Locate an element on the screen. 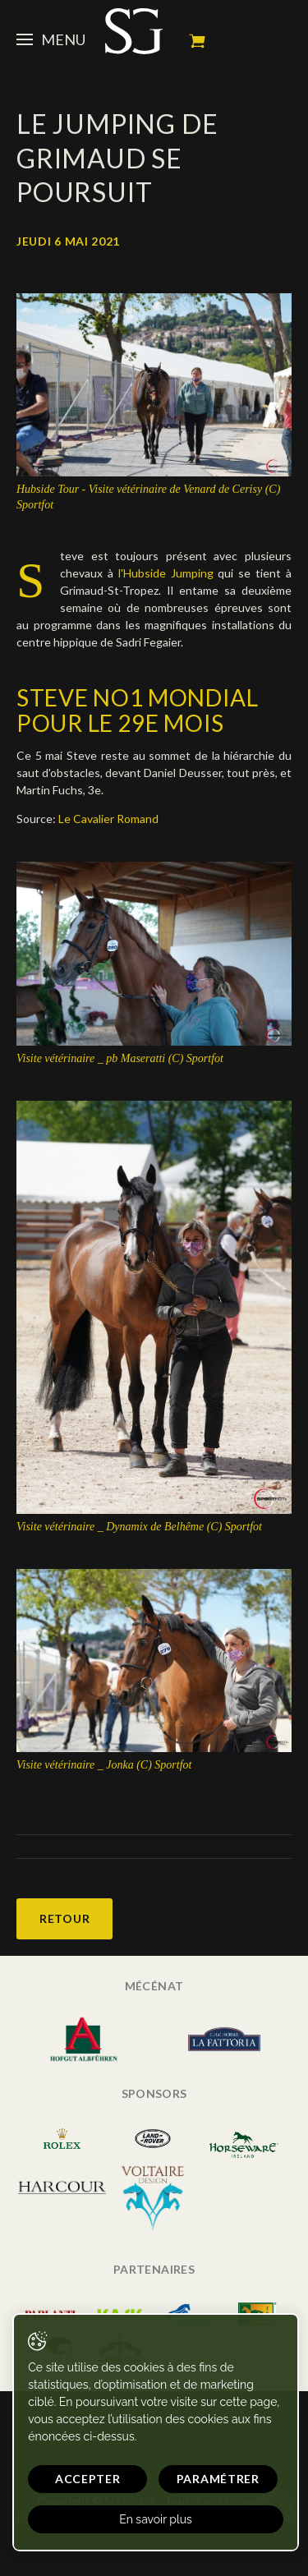  Retour is located at coordinates (64, 1918).